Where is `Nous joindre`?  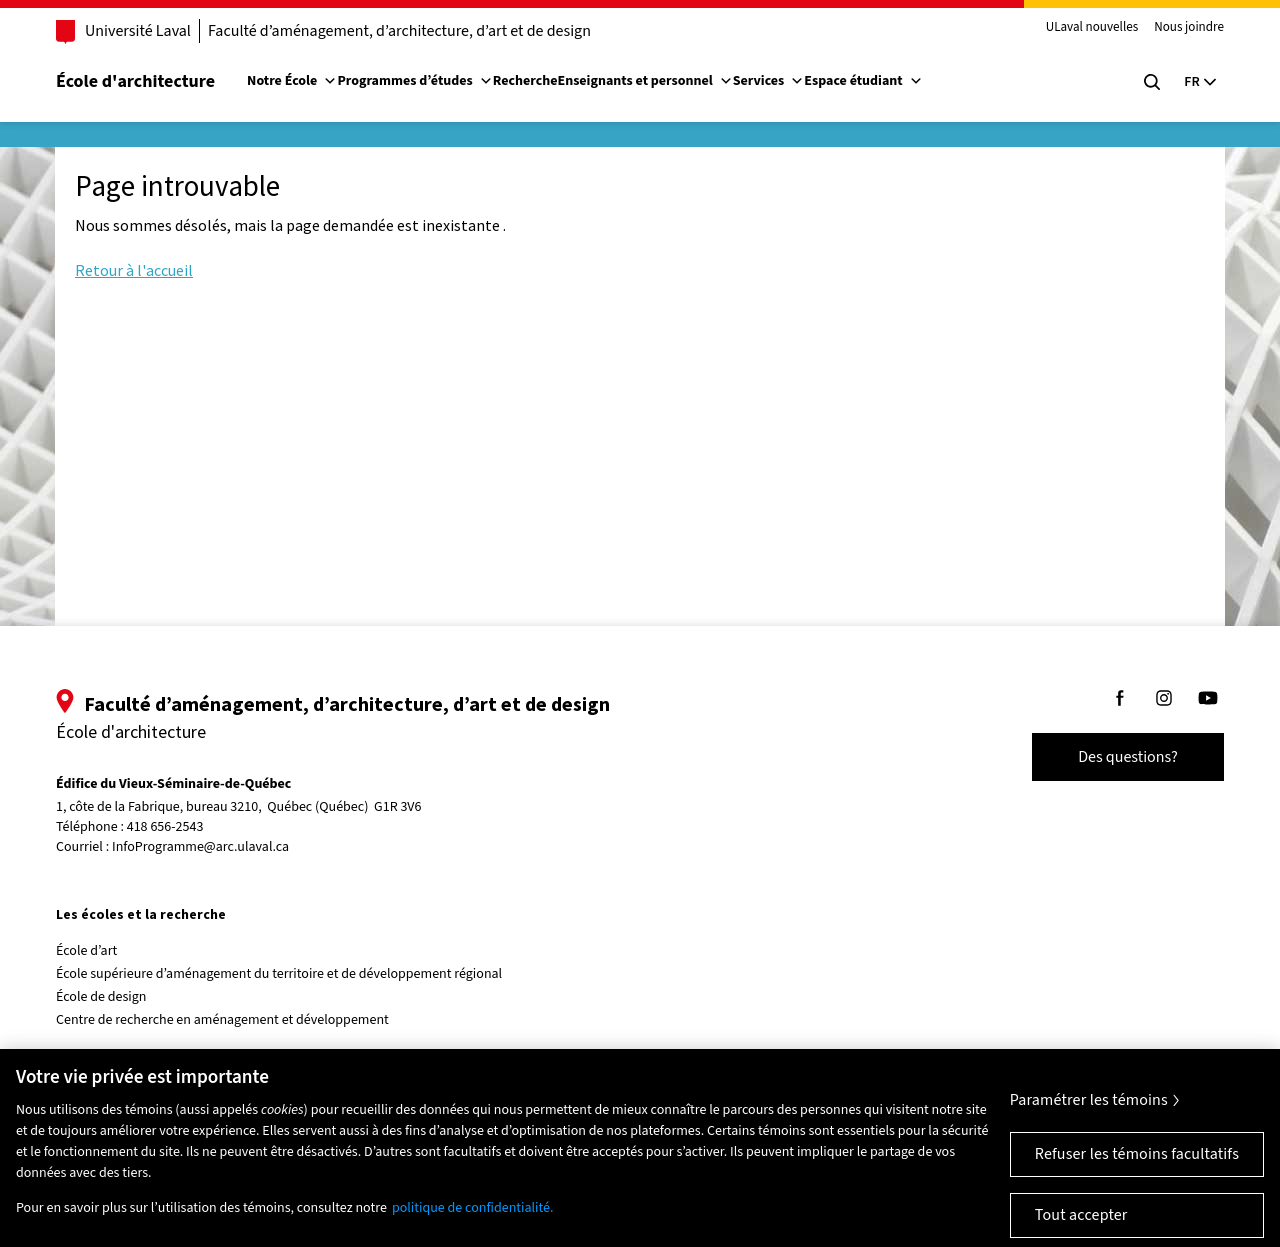 Nous joindre is located at coordinates (1189, 28).